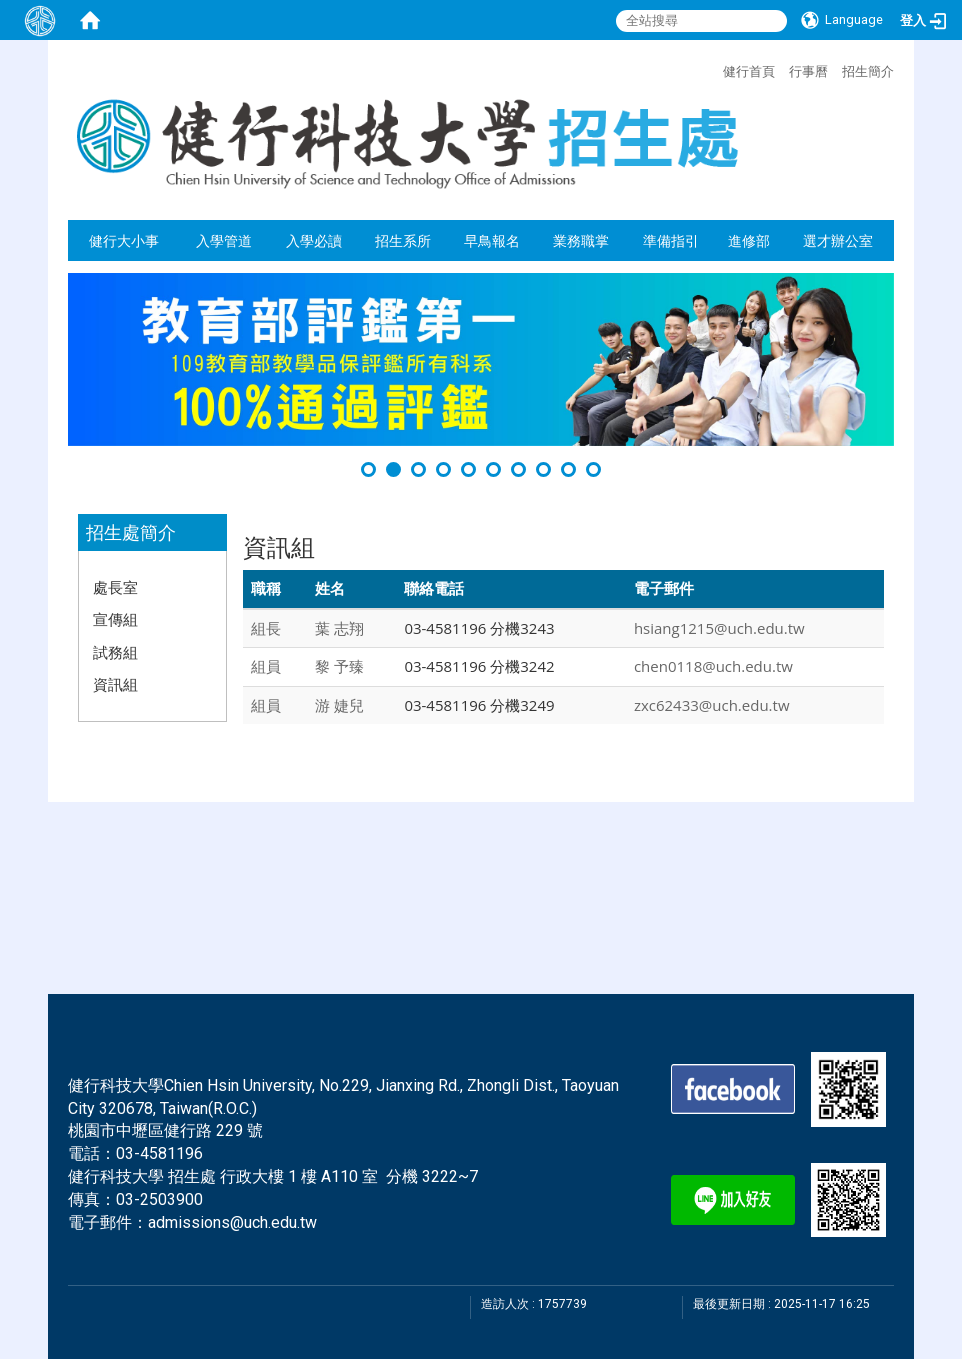 This screenshot has height=1359, width=962. I want to click on 健行首頁, so click(749, 71).